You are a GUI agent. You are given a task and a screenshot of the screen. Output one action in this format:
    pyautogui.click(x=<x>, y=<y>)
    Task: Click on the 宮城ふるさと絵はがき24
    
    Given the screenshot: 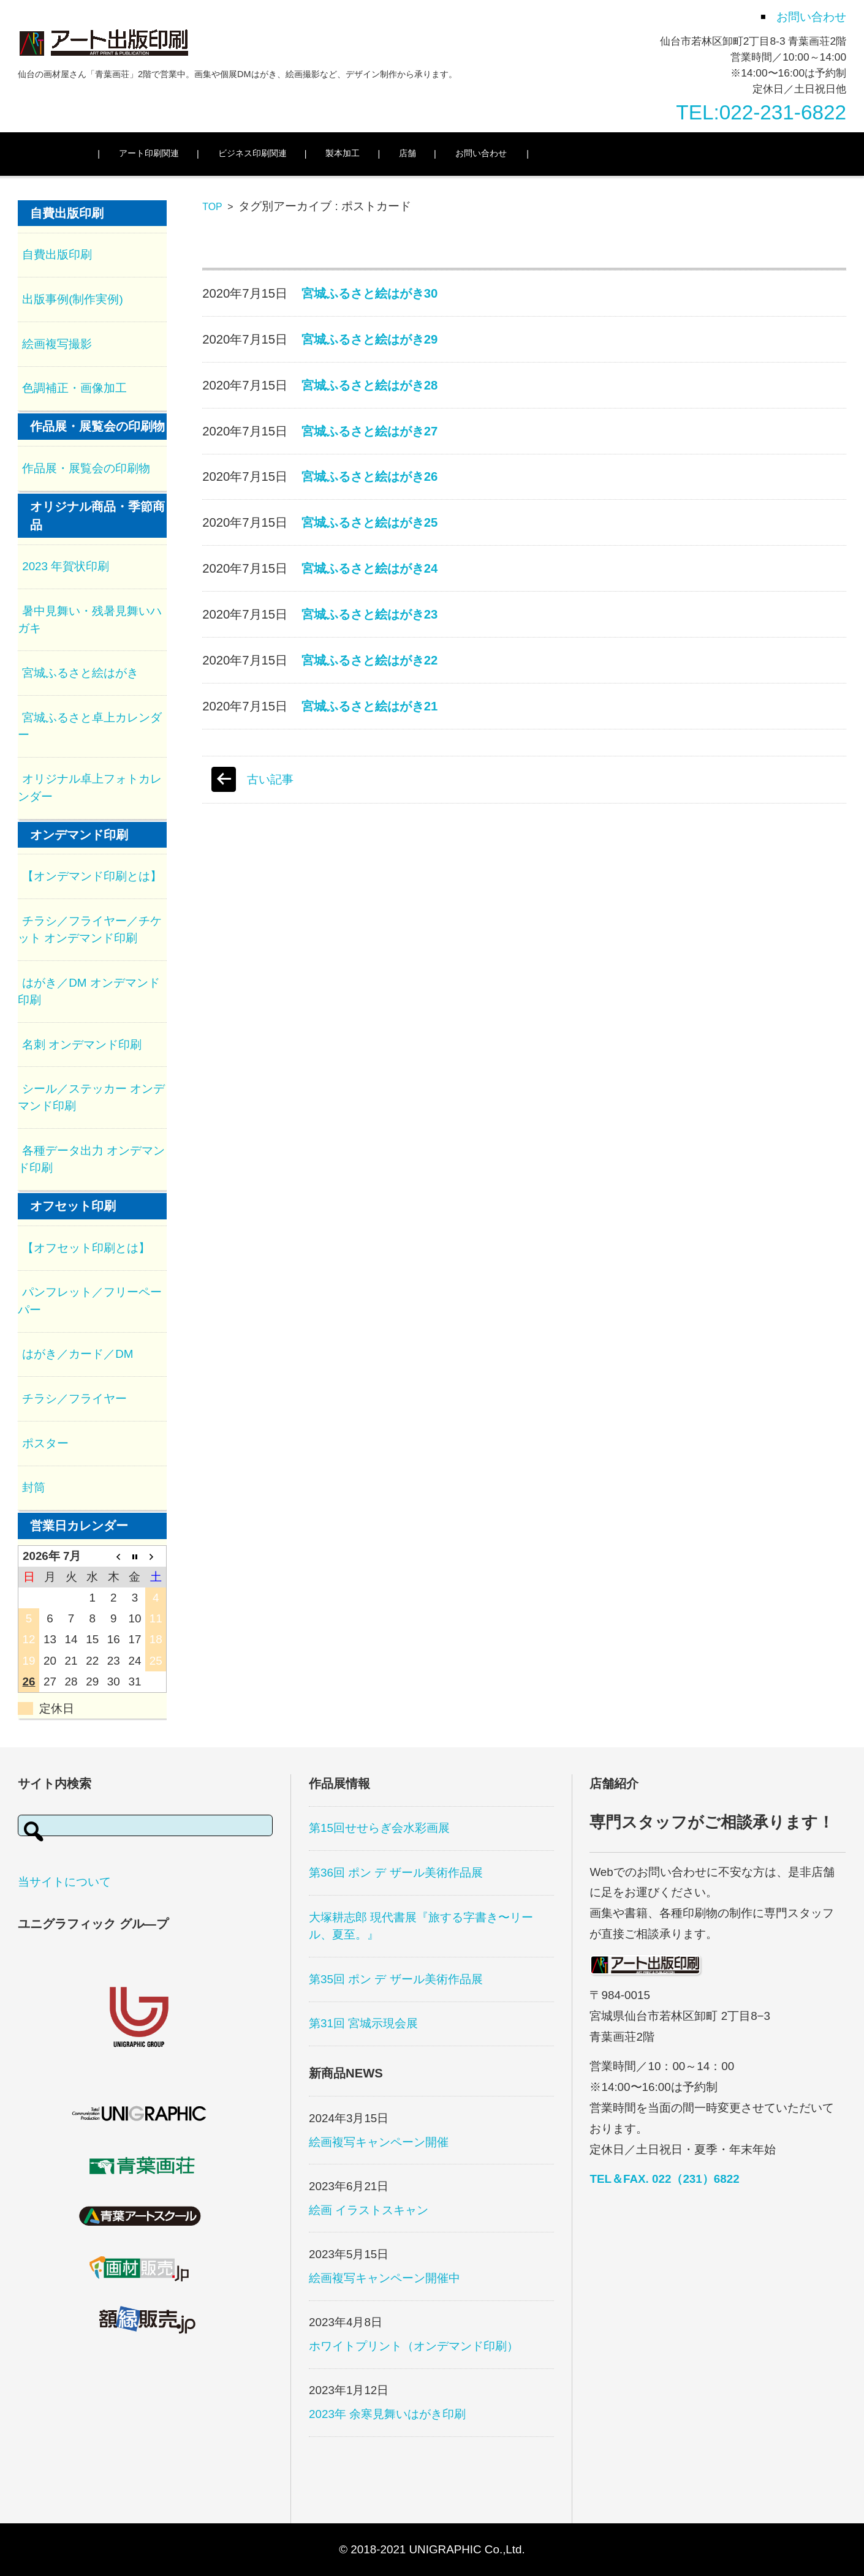 What is the action you would take?
    pyautogui.click(x=369, y=568)
    